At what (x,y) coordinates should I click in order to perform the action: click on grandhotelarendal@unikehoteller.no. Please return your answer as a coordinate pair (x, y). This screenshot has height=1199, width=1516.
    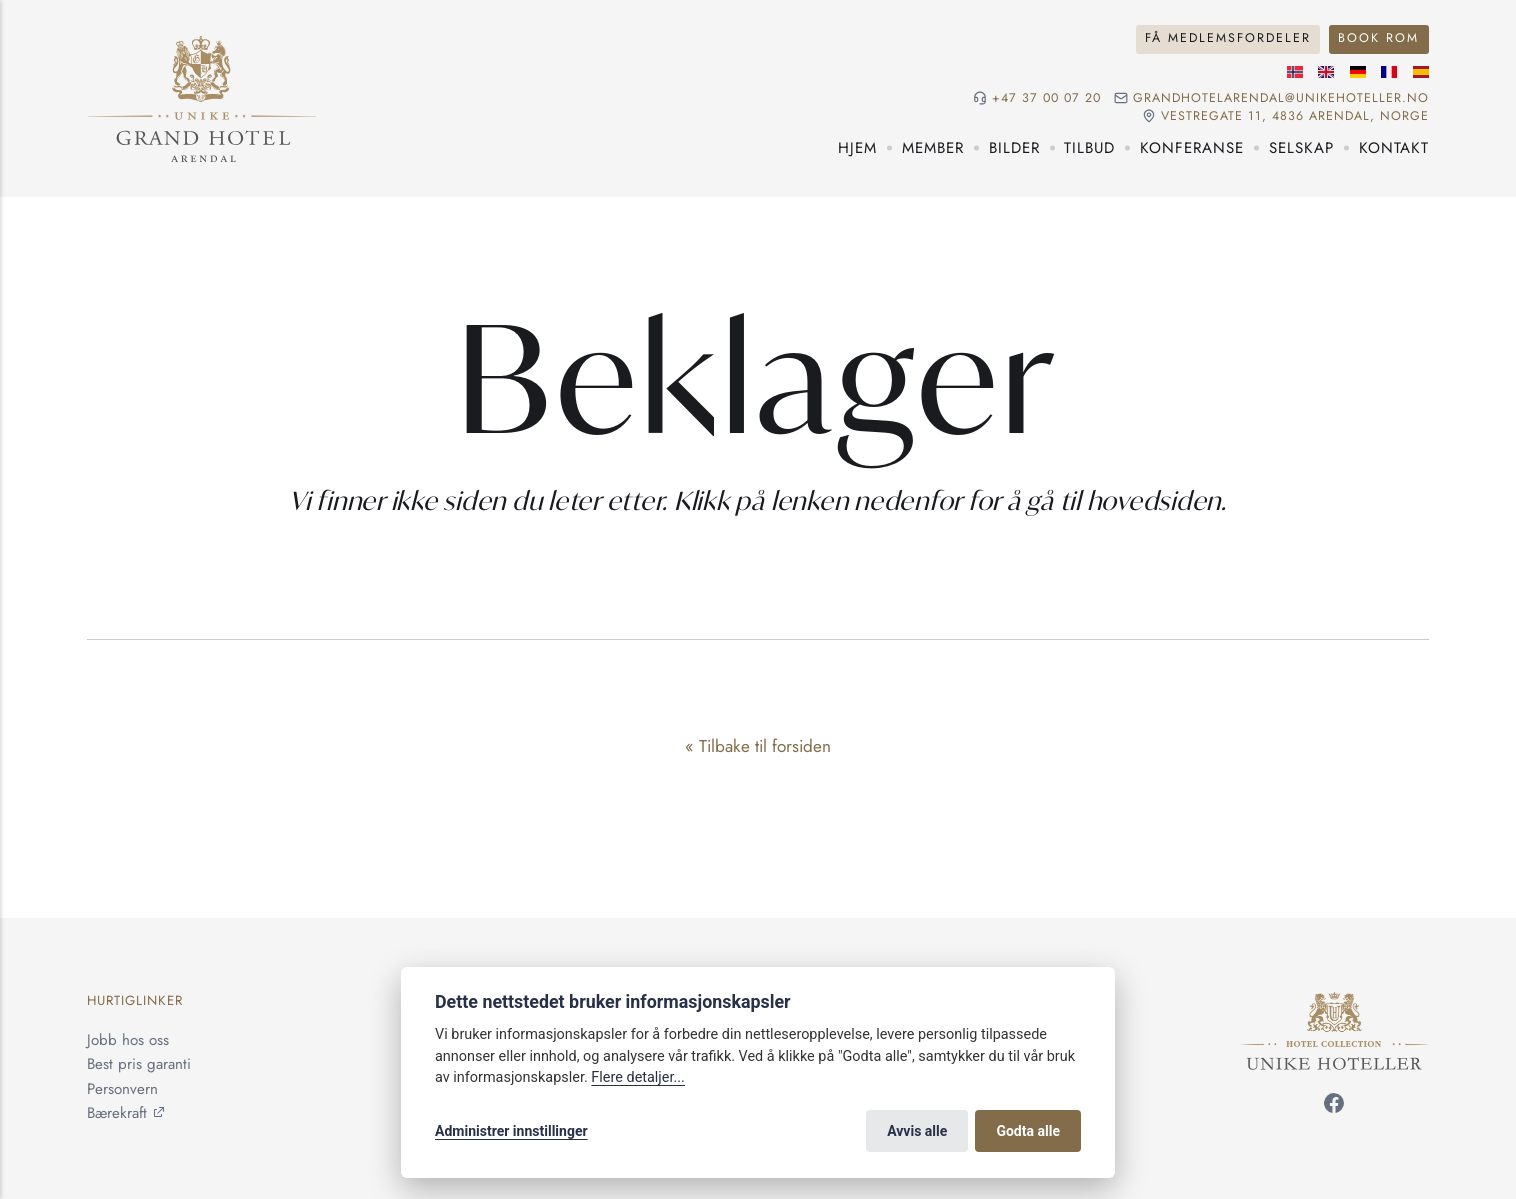
    Looking at the image, I should click on (1281, 98).